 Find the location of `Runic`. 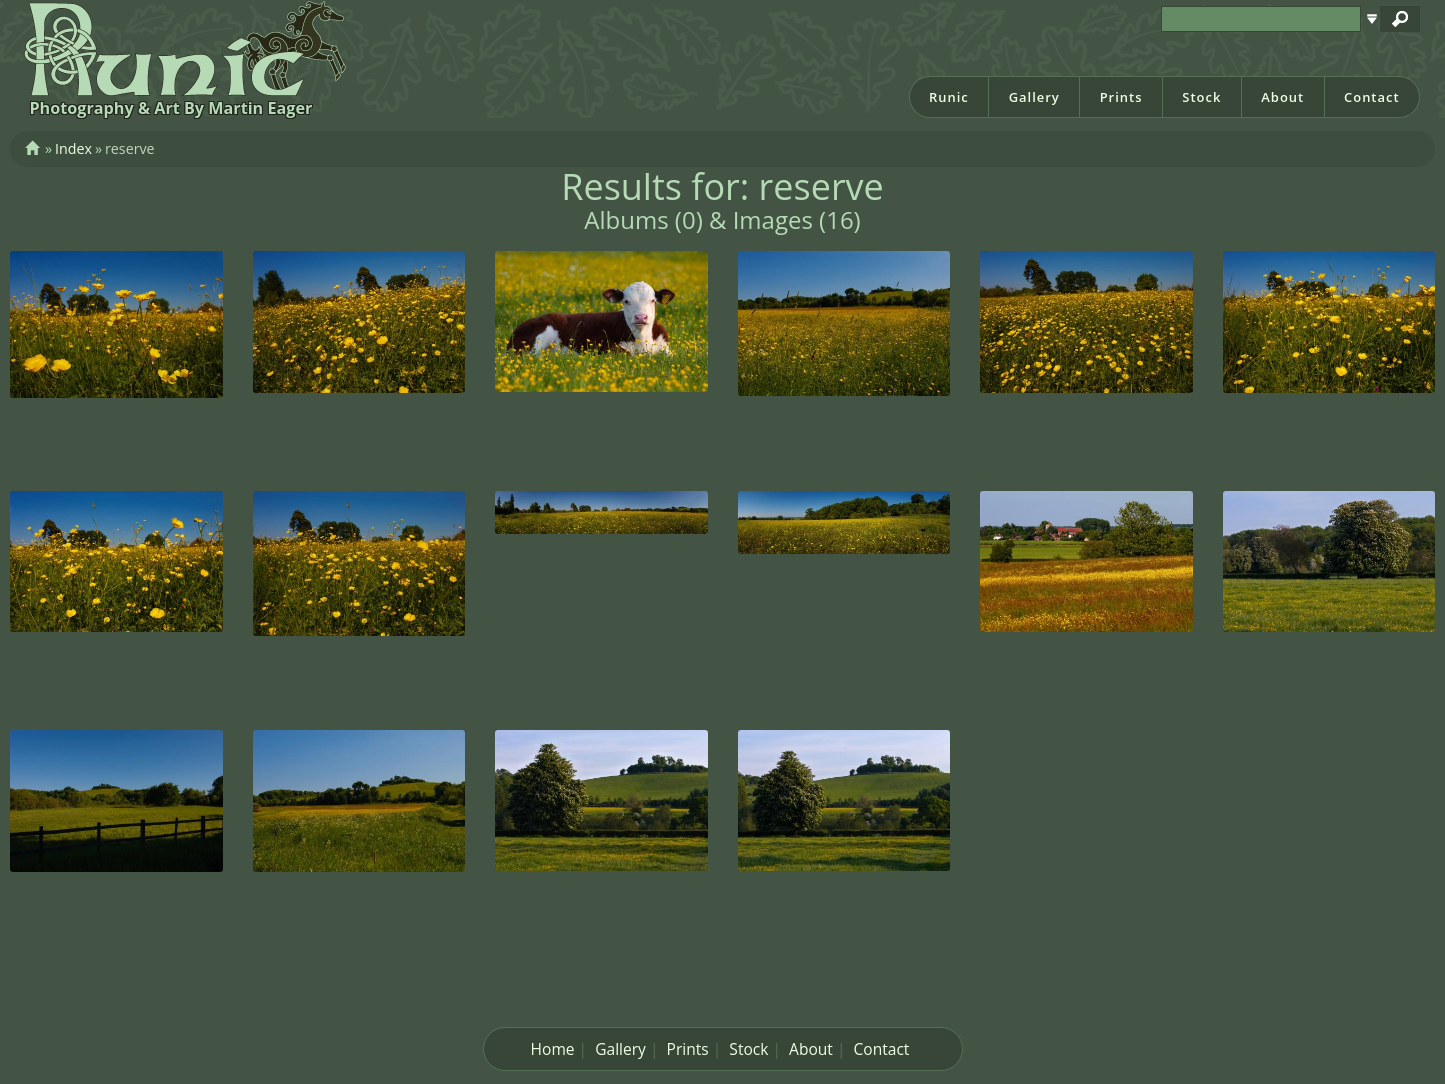

Runic is located at coordinates (949, 97).